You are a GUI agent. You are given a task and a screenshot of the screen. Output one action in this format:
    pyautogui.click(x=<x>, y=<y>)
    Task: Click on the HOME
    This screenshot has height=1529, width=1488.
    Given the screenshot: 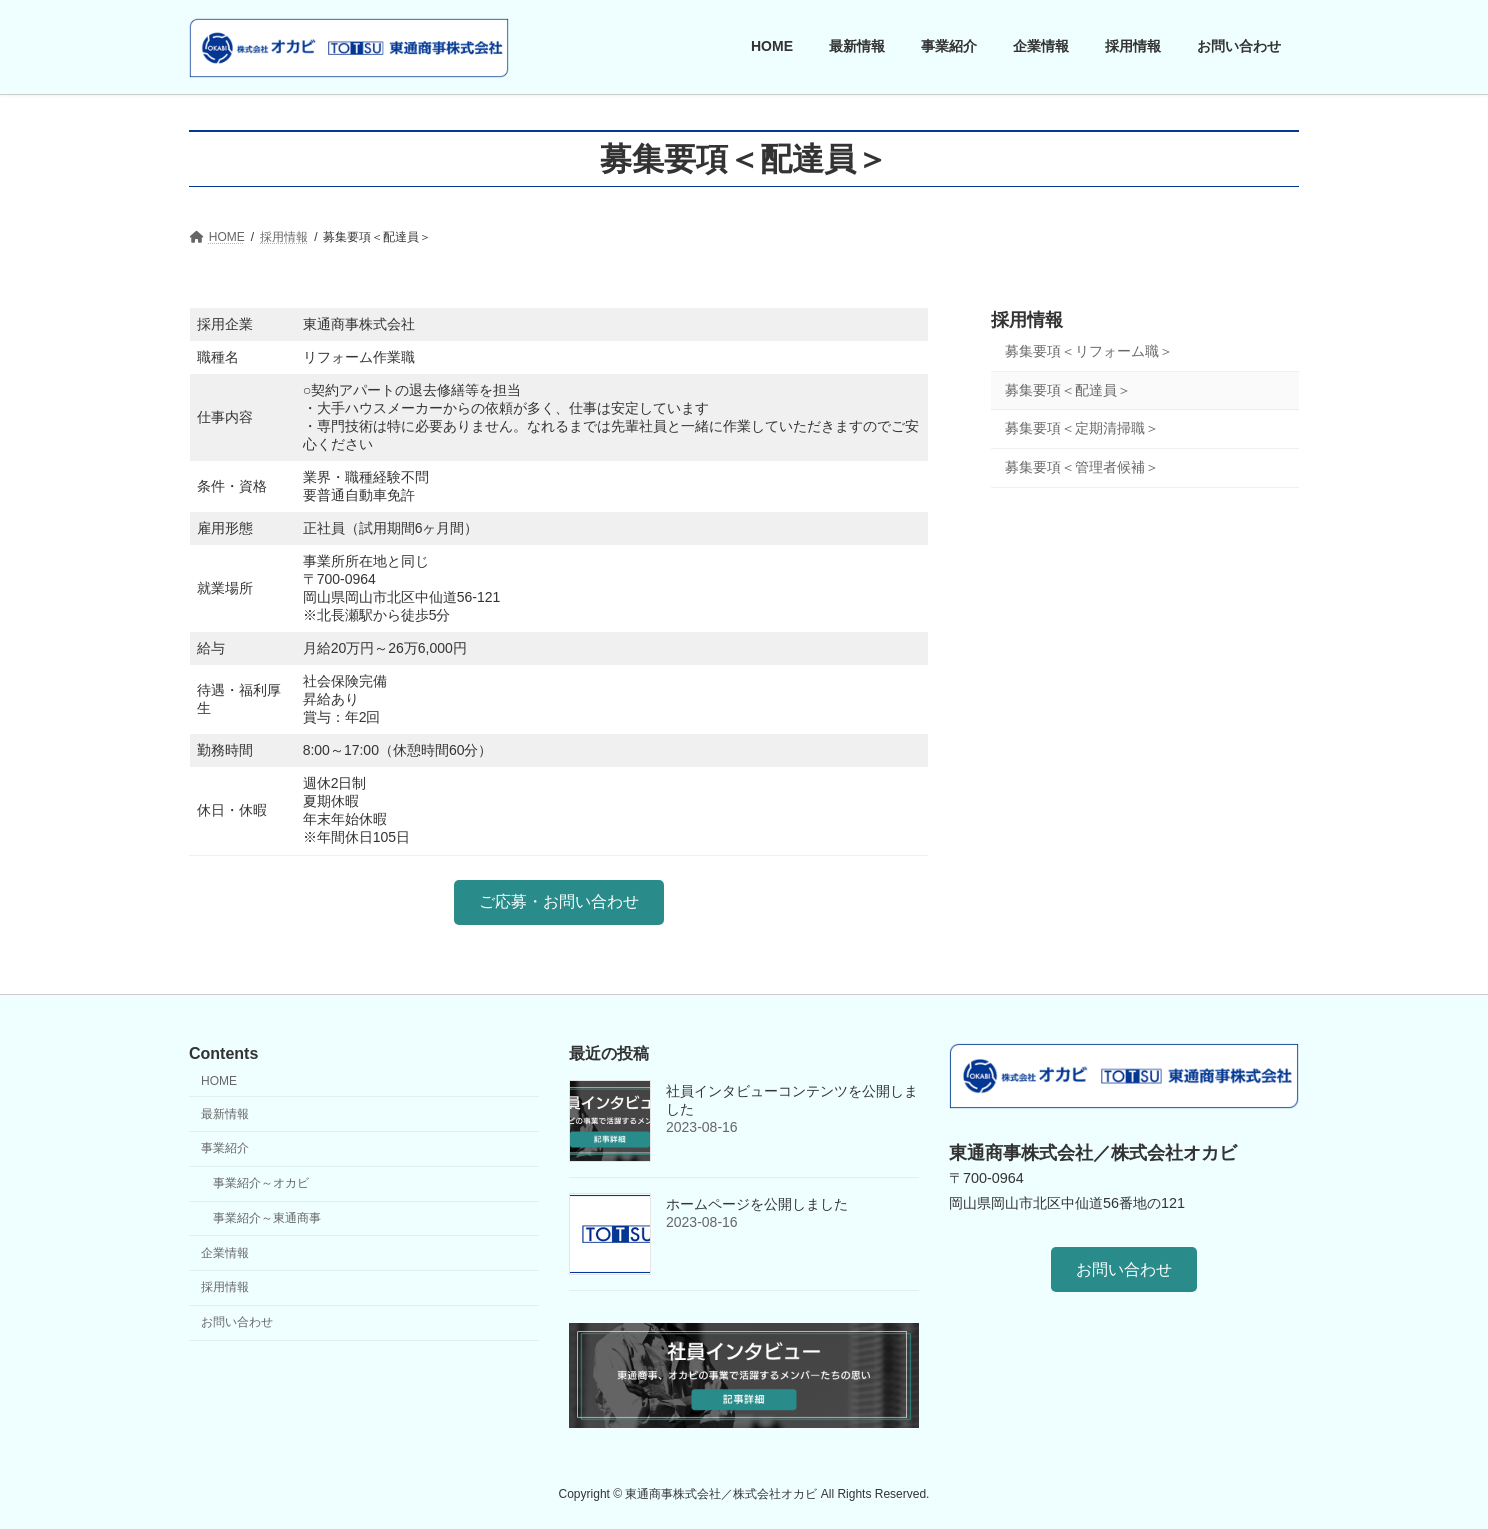 What is the action you would take?
    pyautogui.click(x=219, y=1081)
    